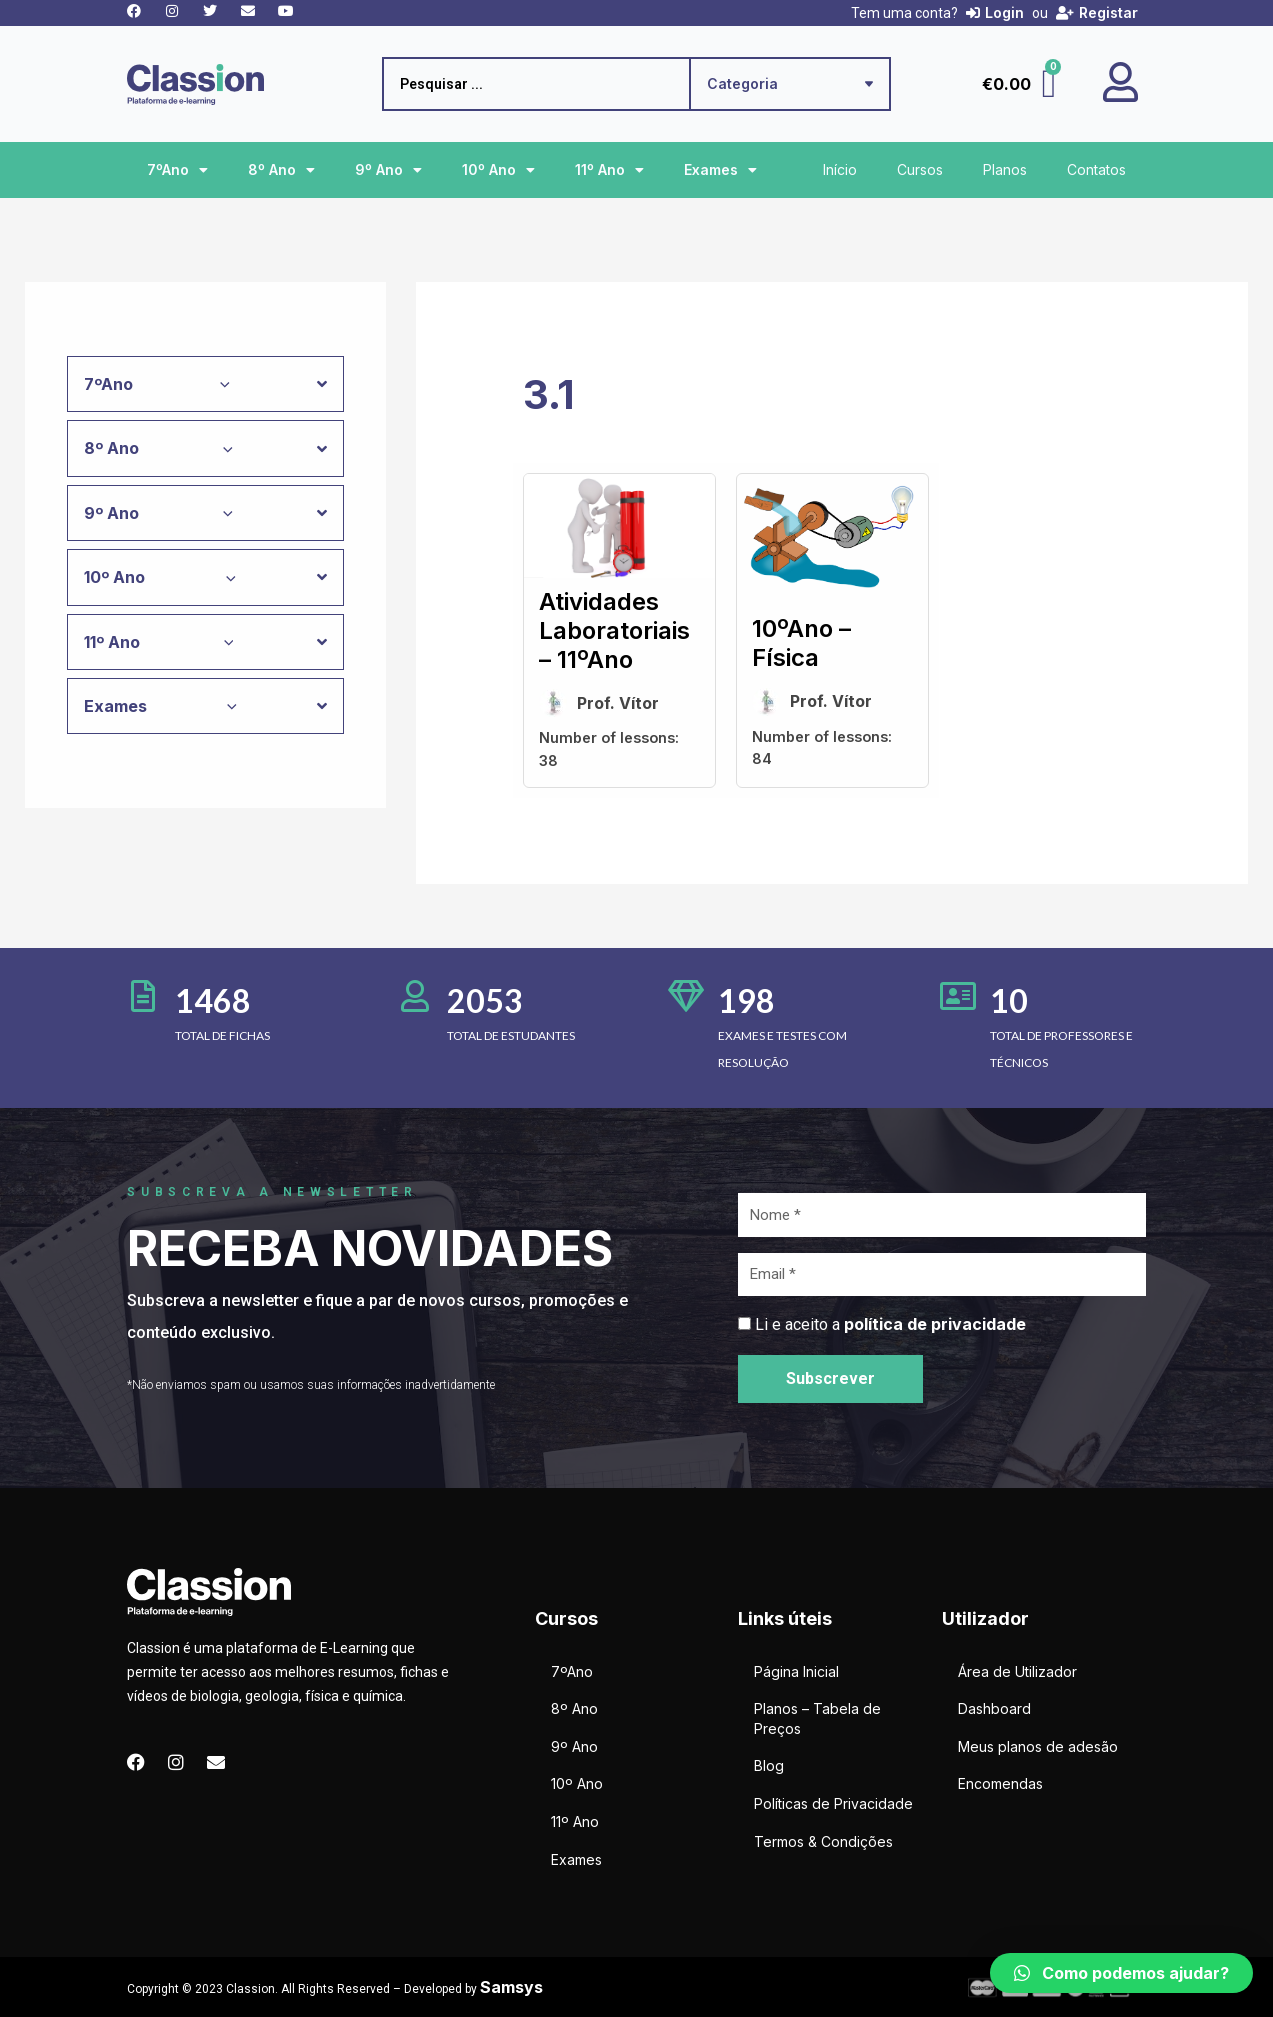  Describe the element at coordinates (935, 1324) in the screenshot. I see `política de privacidade` at that location.